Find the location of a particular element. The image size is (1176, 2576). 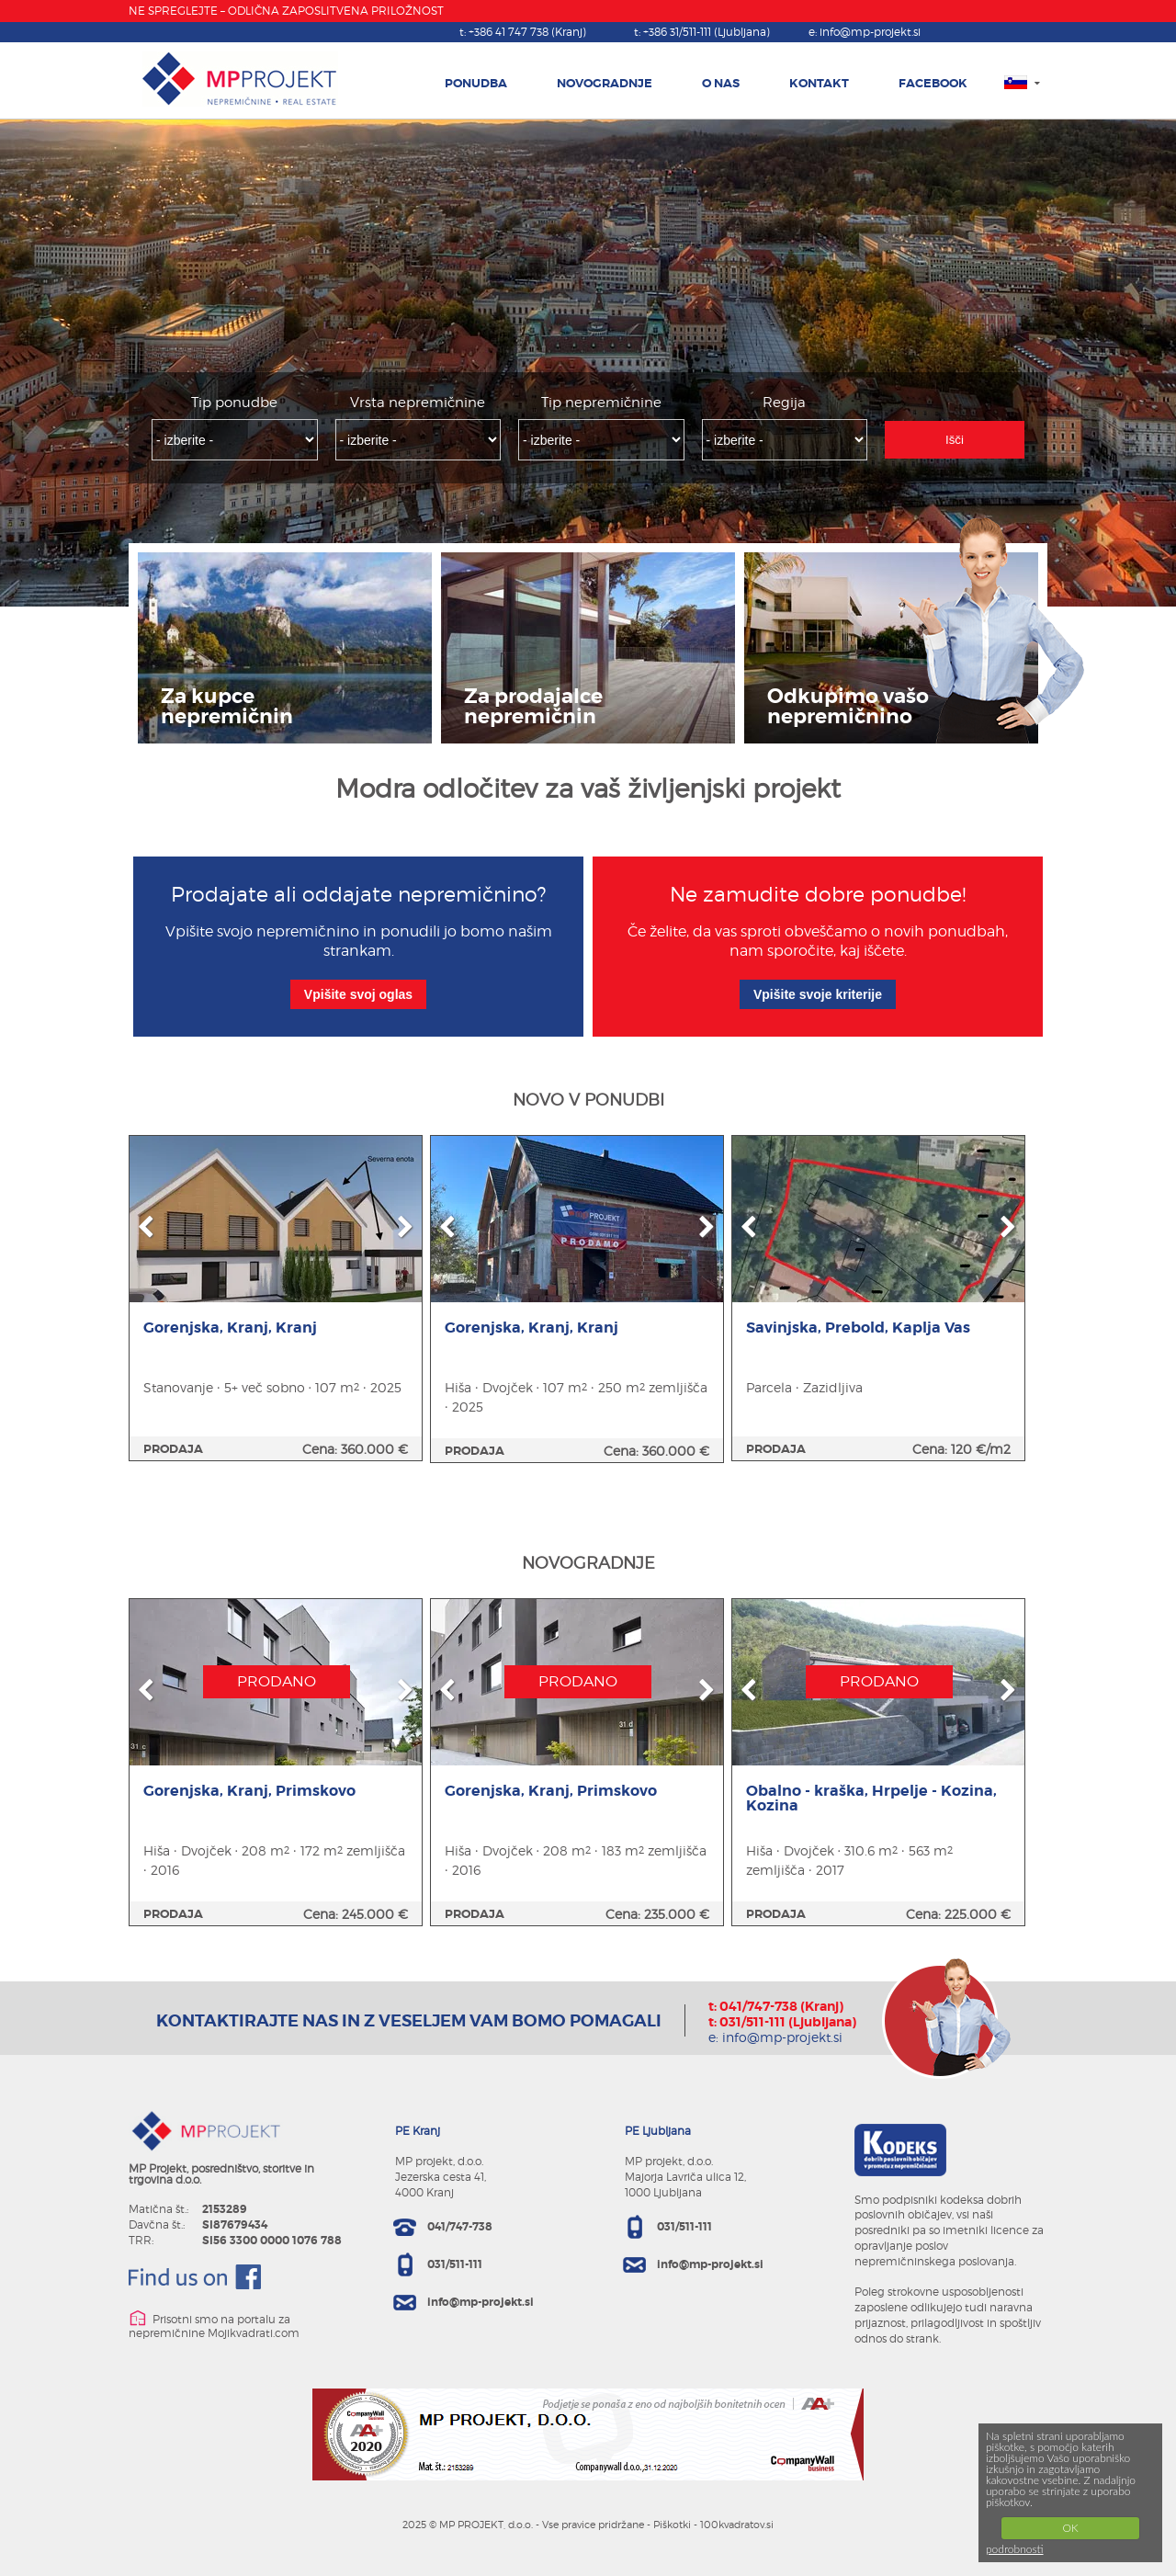

Piškotki is located at coordinates (672, 2524).